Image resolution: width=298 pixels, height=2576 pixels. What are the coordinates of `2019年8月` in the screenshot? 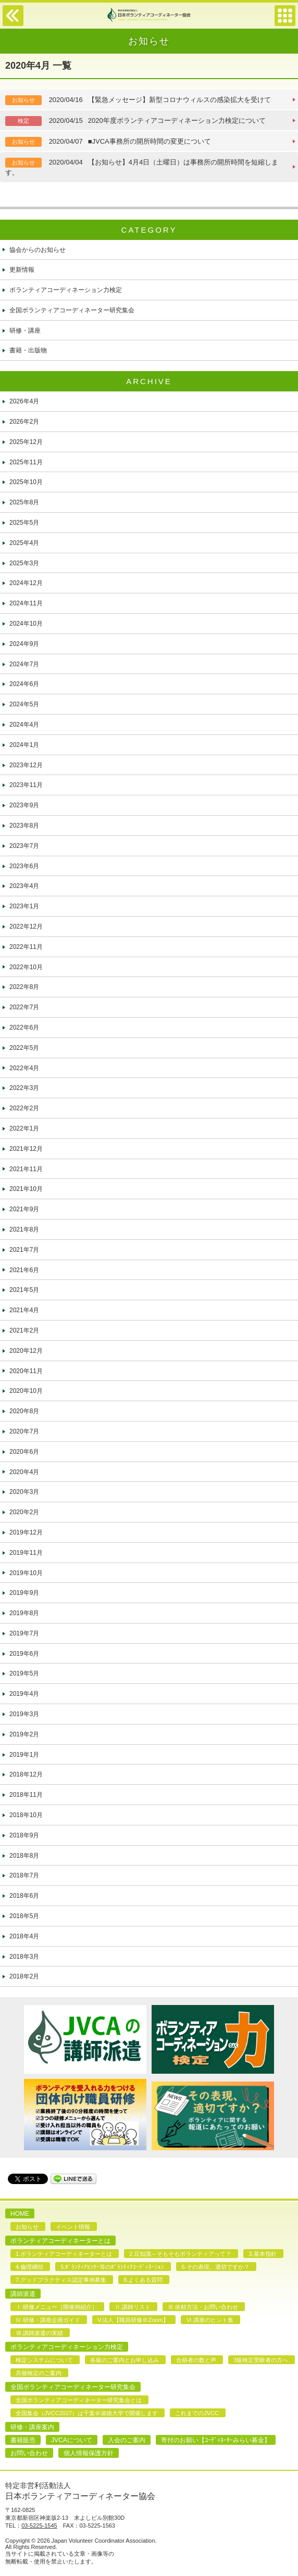 It's located at (24, 1613).